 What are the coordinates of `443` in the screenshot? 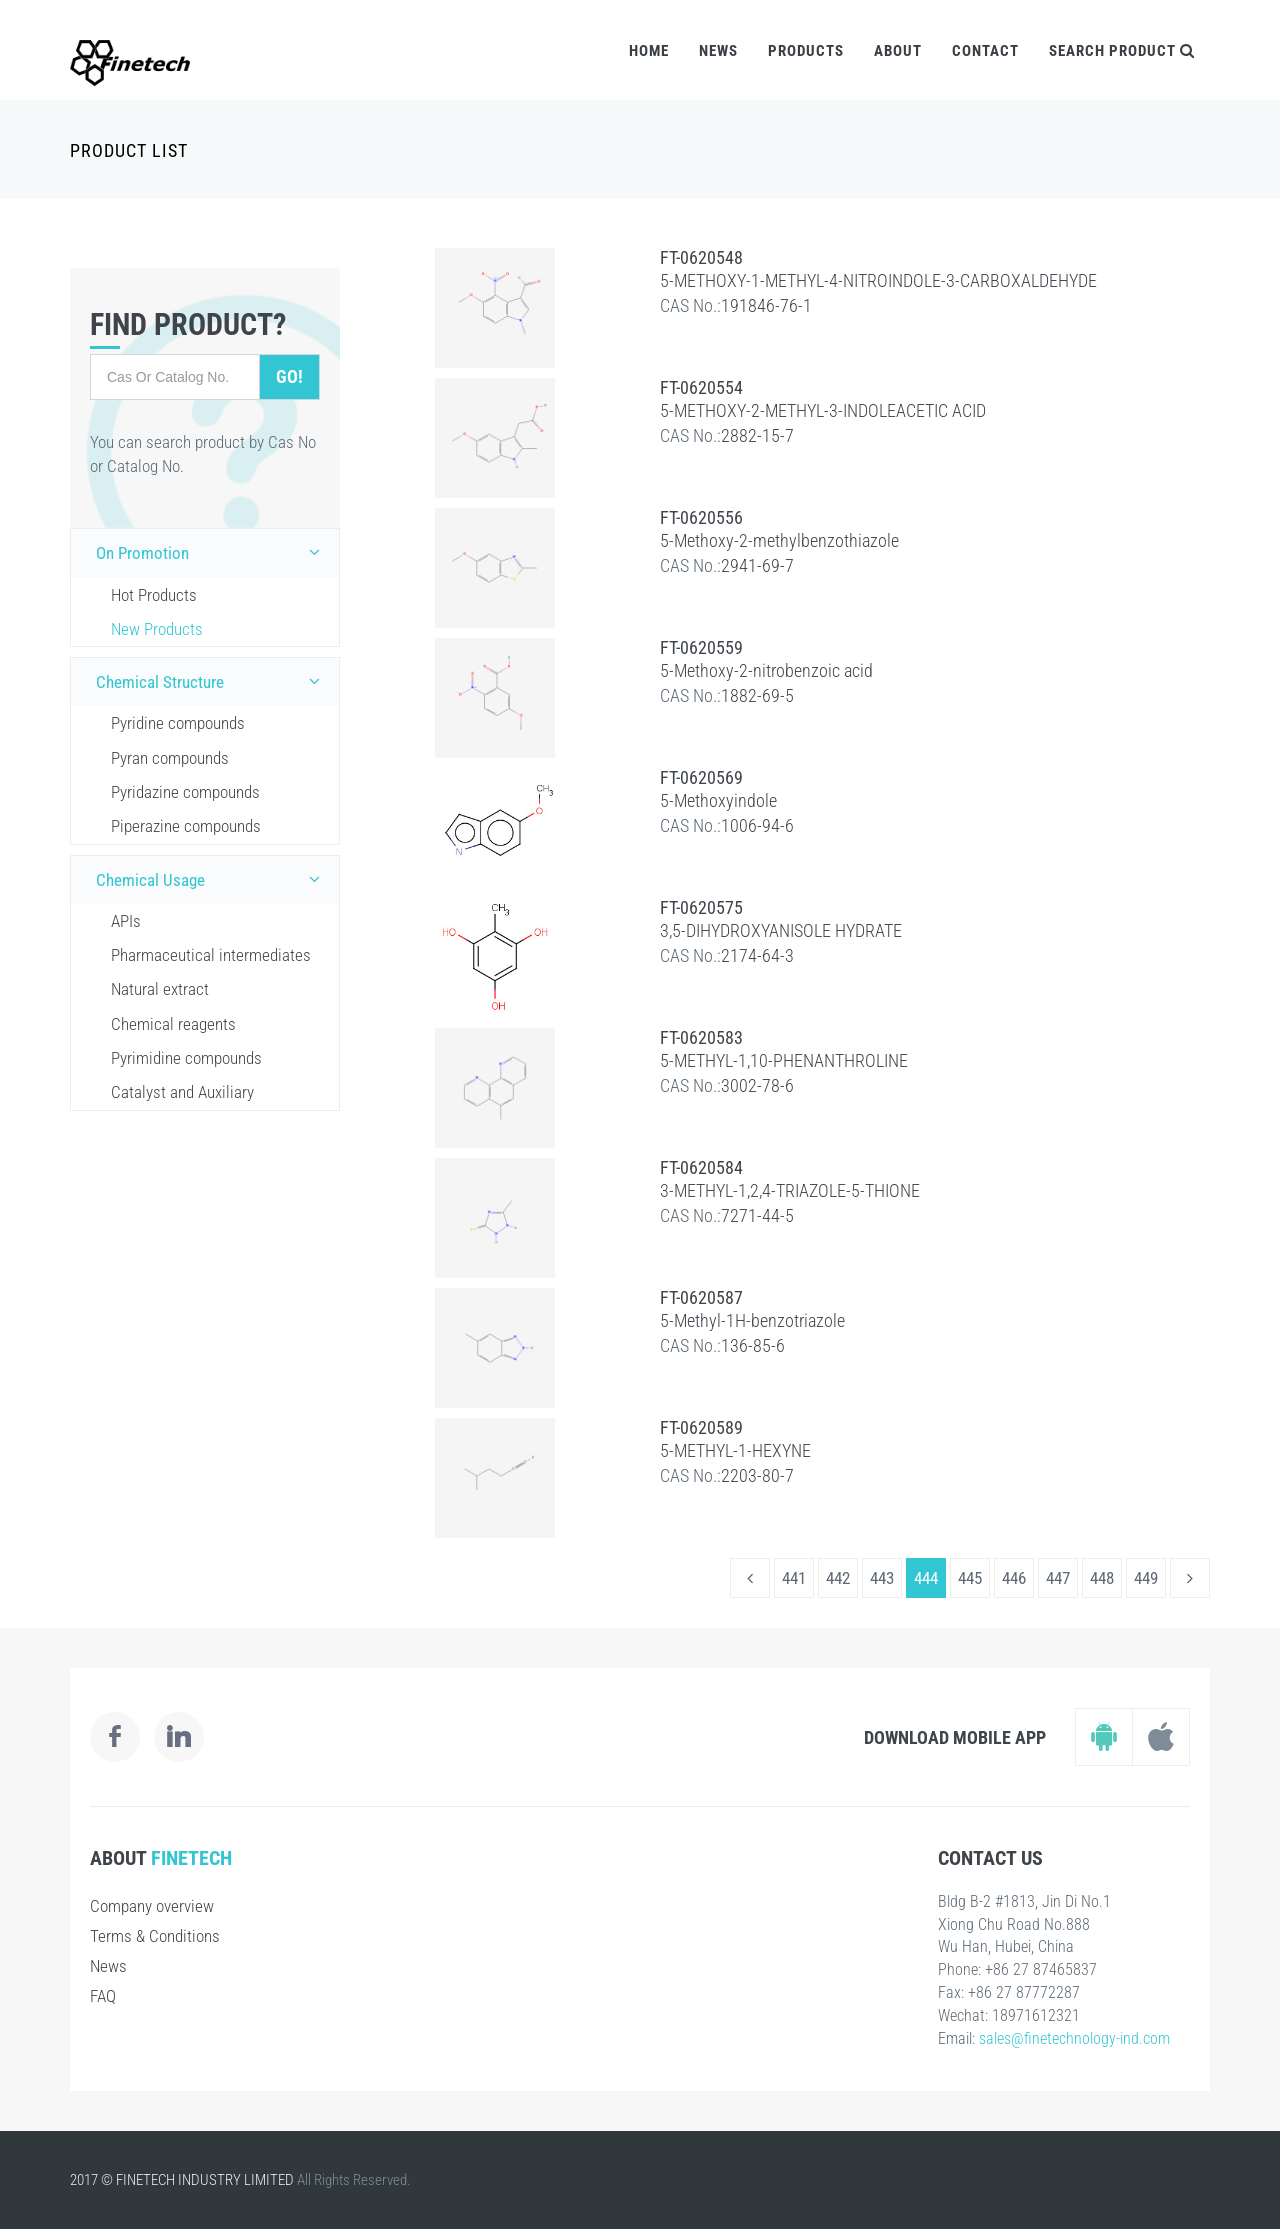 It's located at (882, 1578).